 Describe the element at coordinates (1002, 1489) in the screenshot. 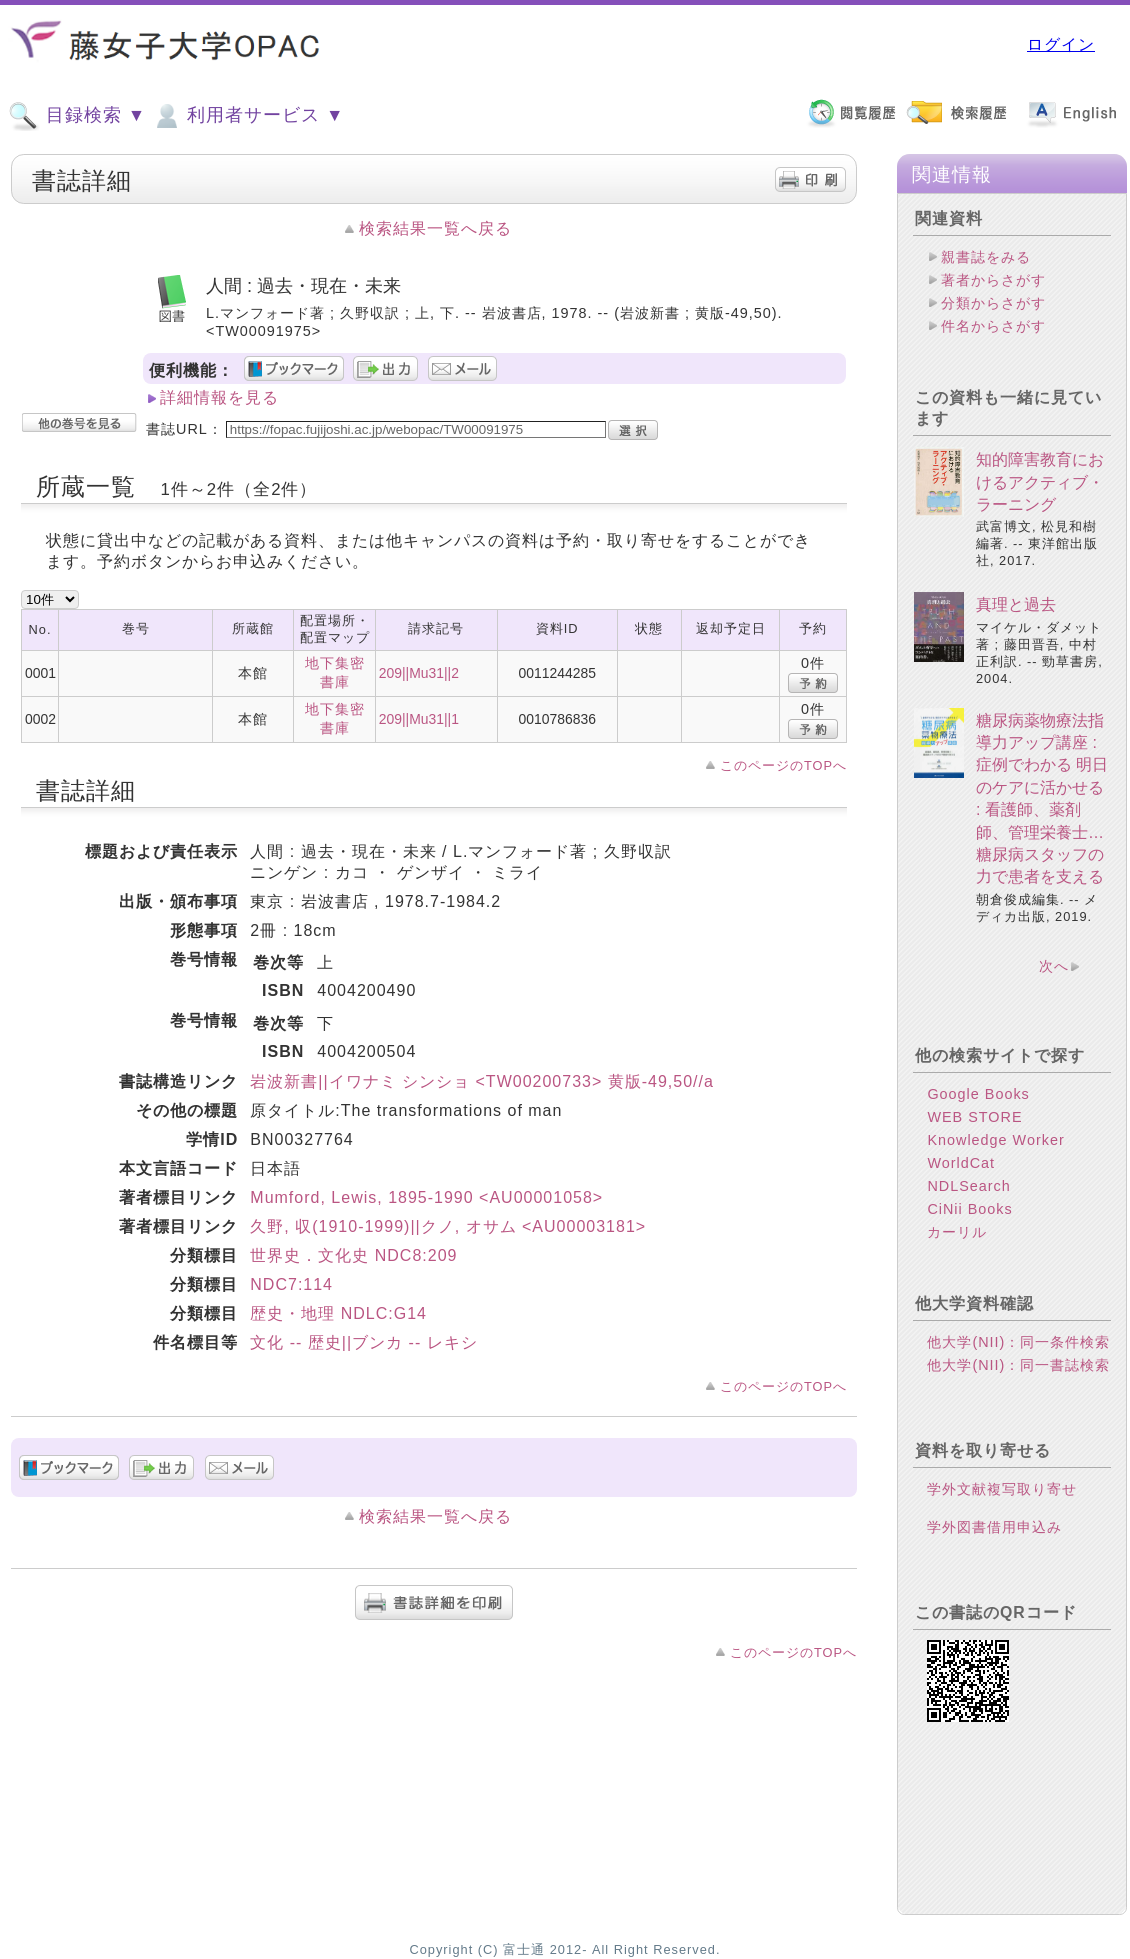

I see `学外文献複写取り寄せ` at that location.